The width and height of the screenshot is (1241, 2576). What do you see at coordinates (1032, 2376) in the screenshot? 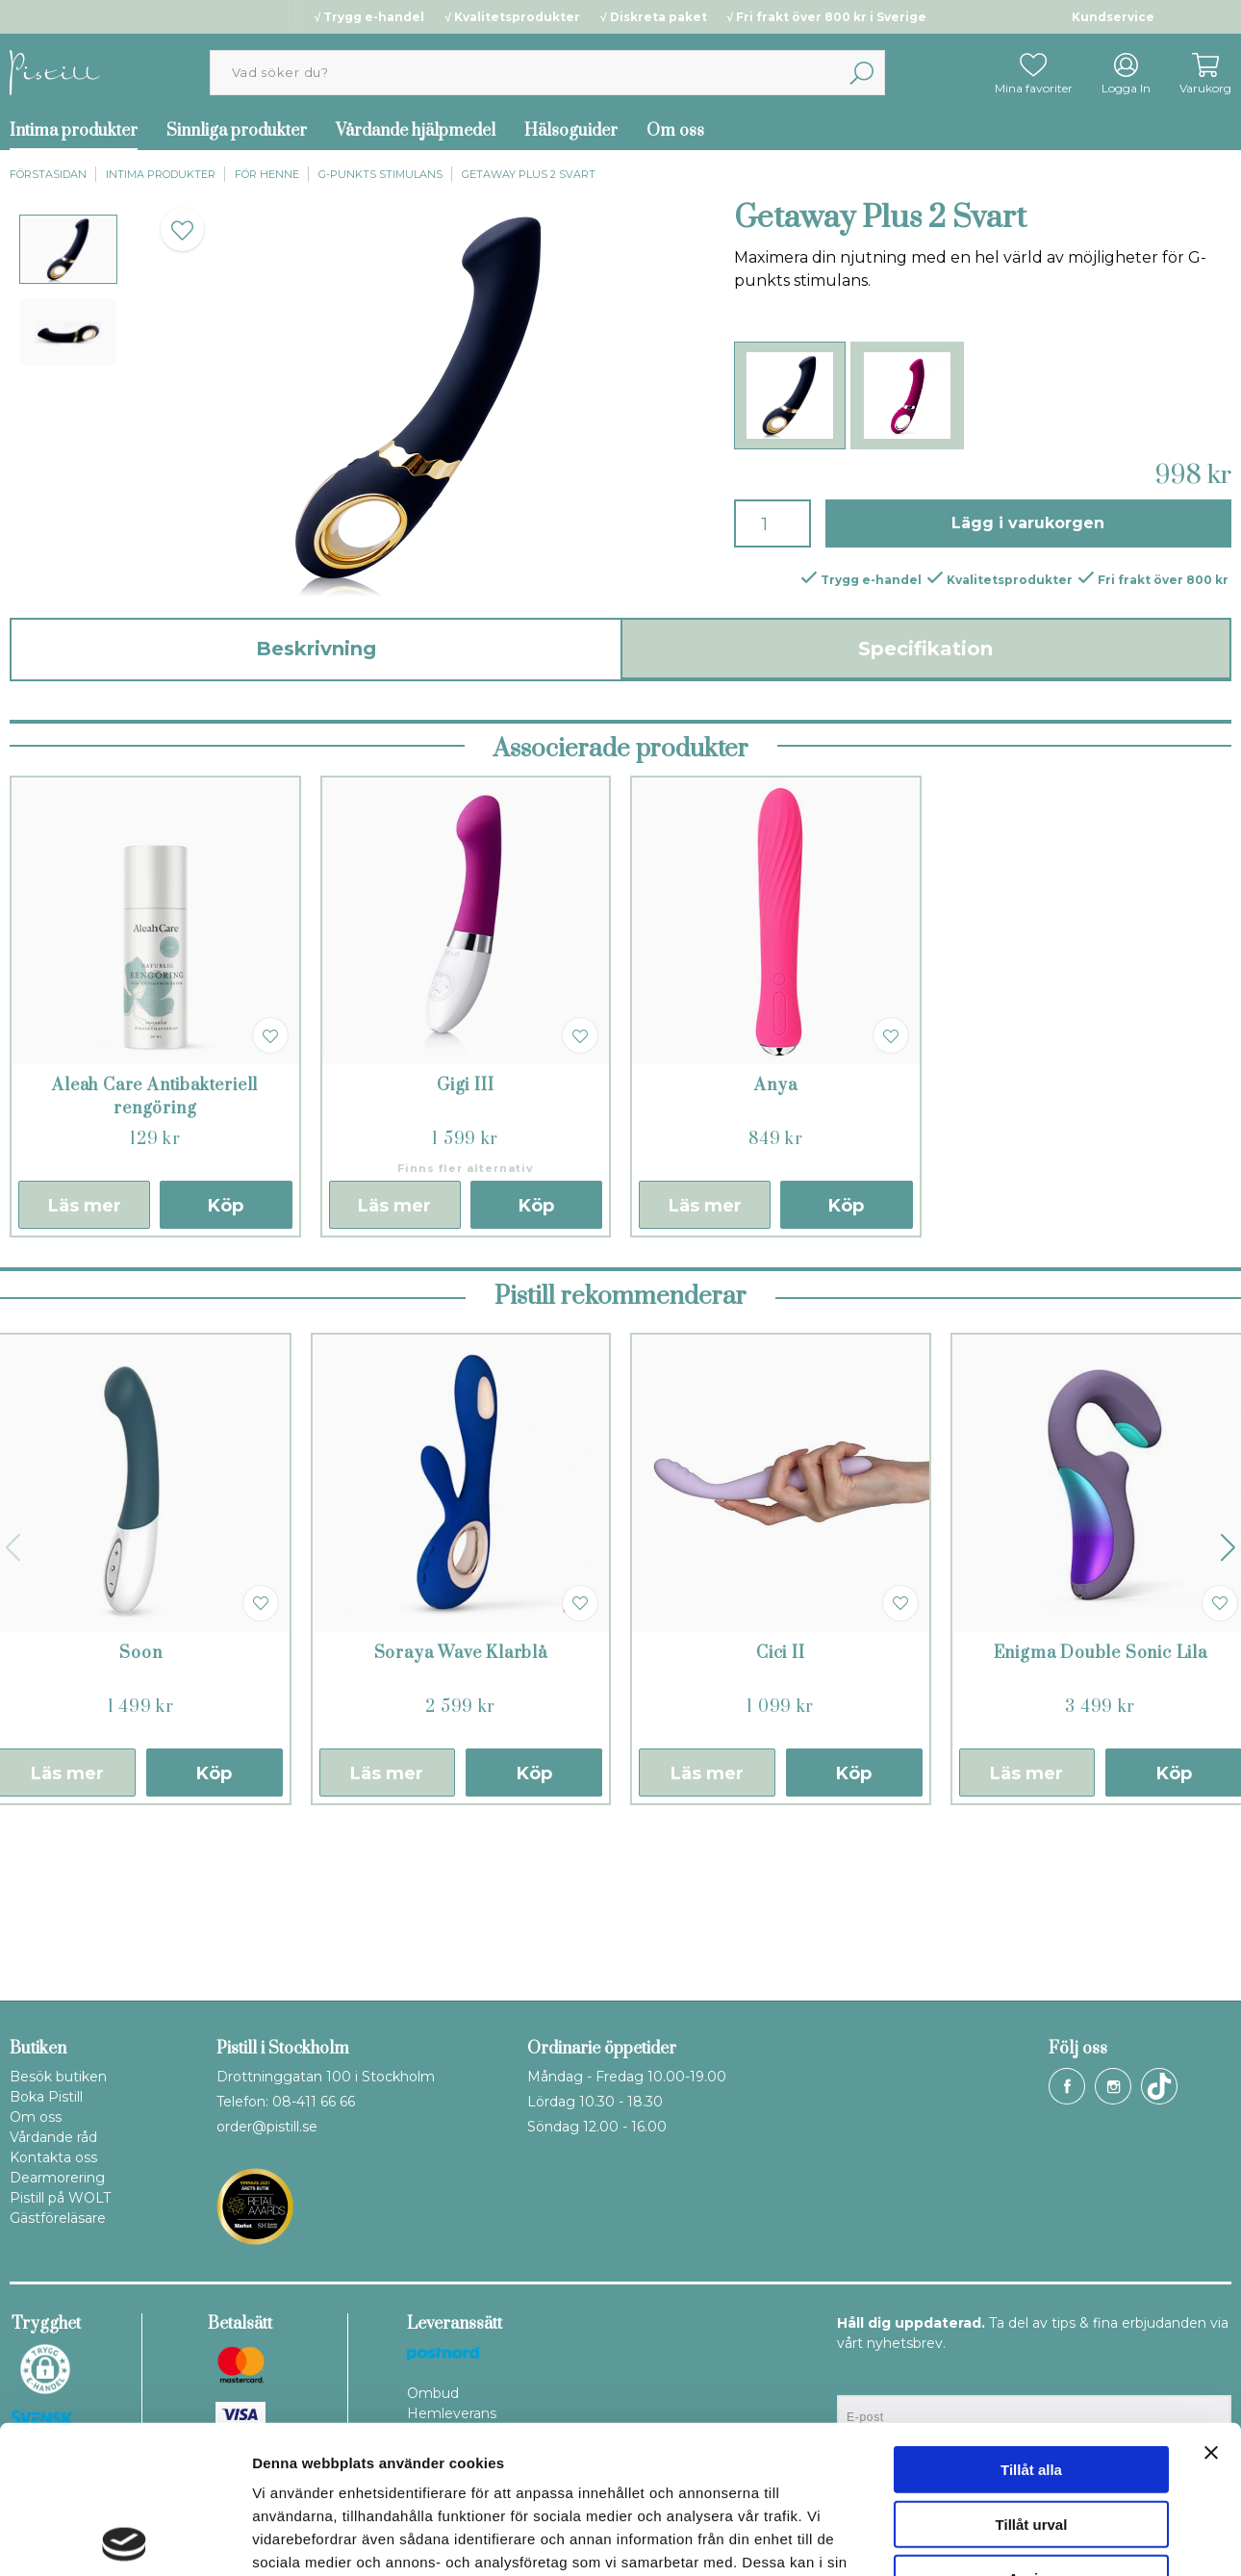
I see `Tillåt urval` at bounding box center [1032, 2376].